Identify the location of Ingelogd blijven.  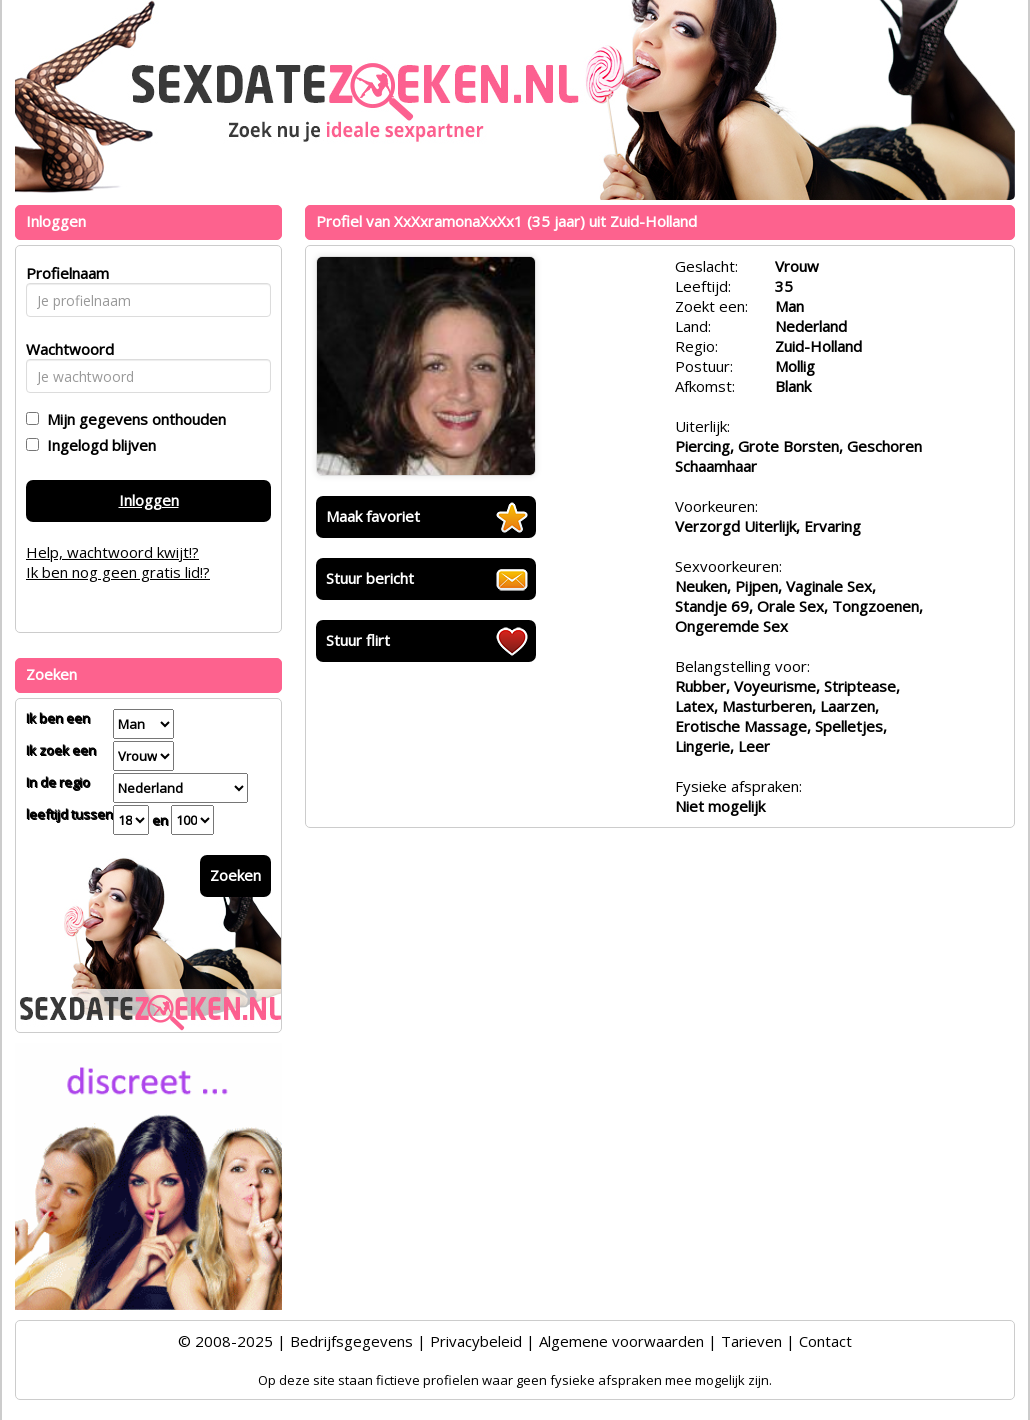
(97, 445).